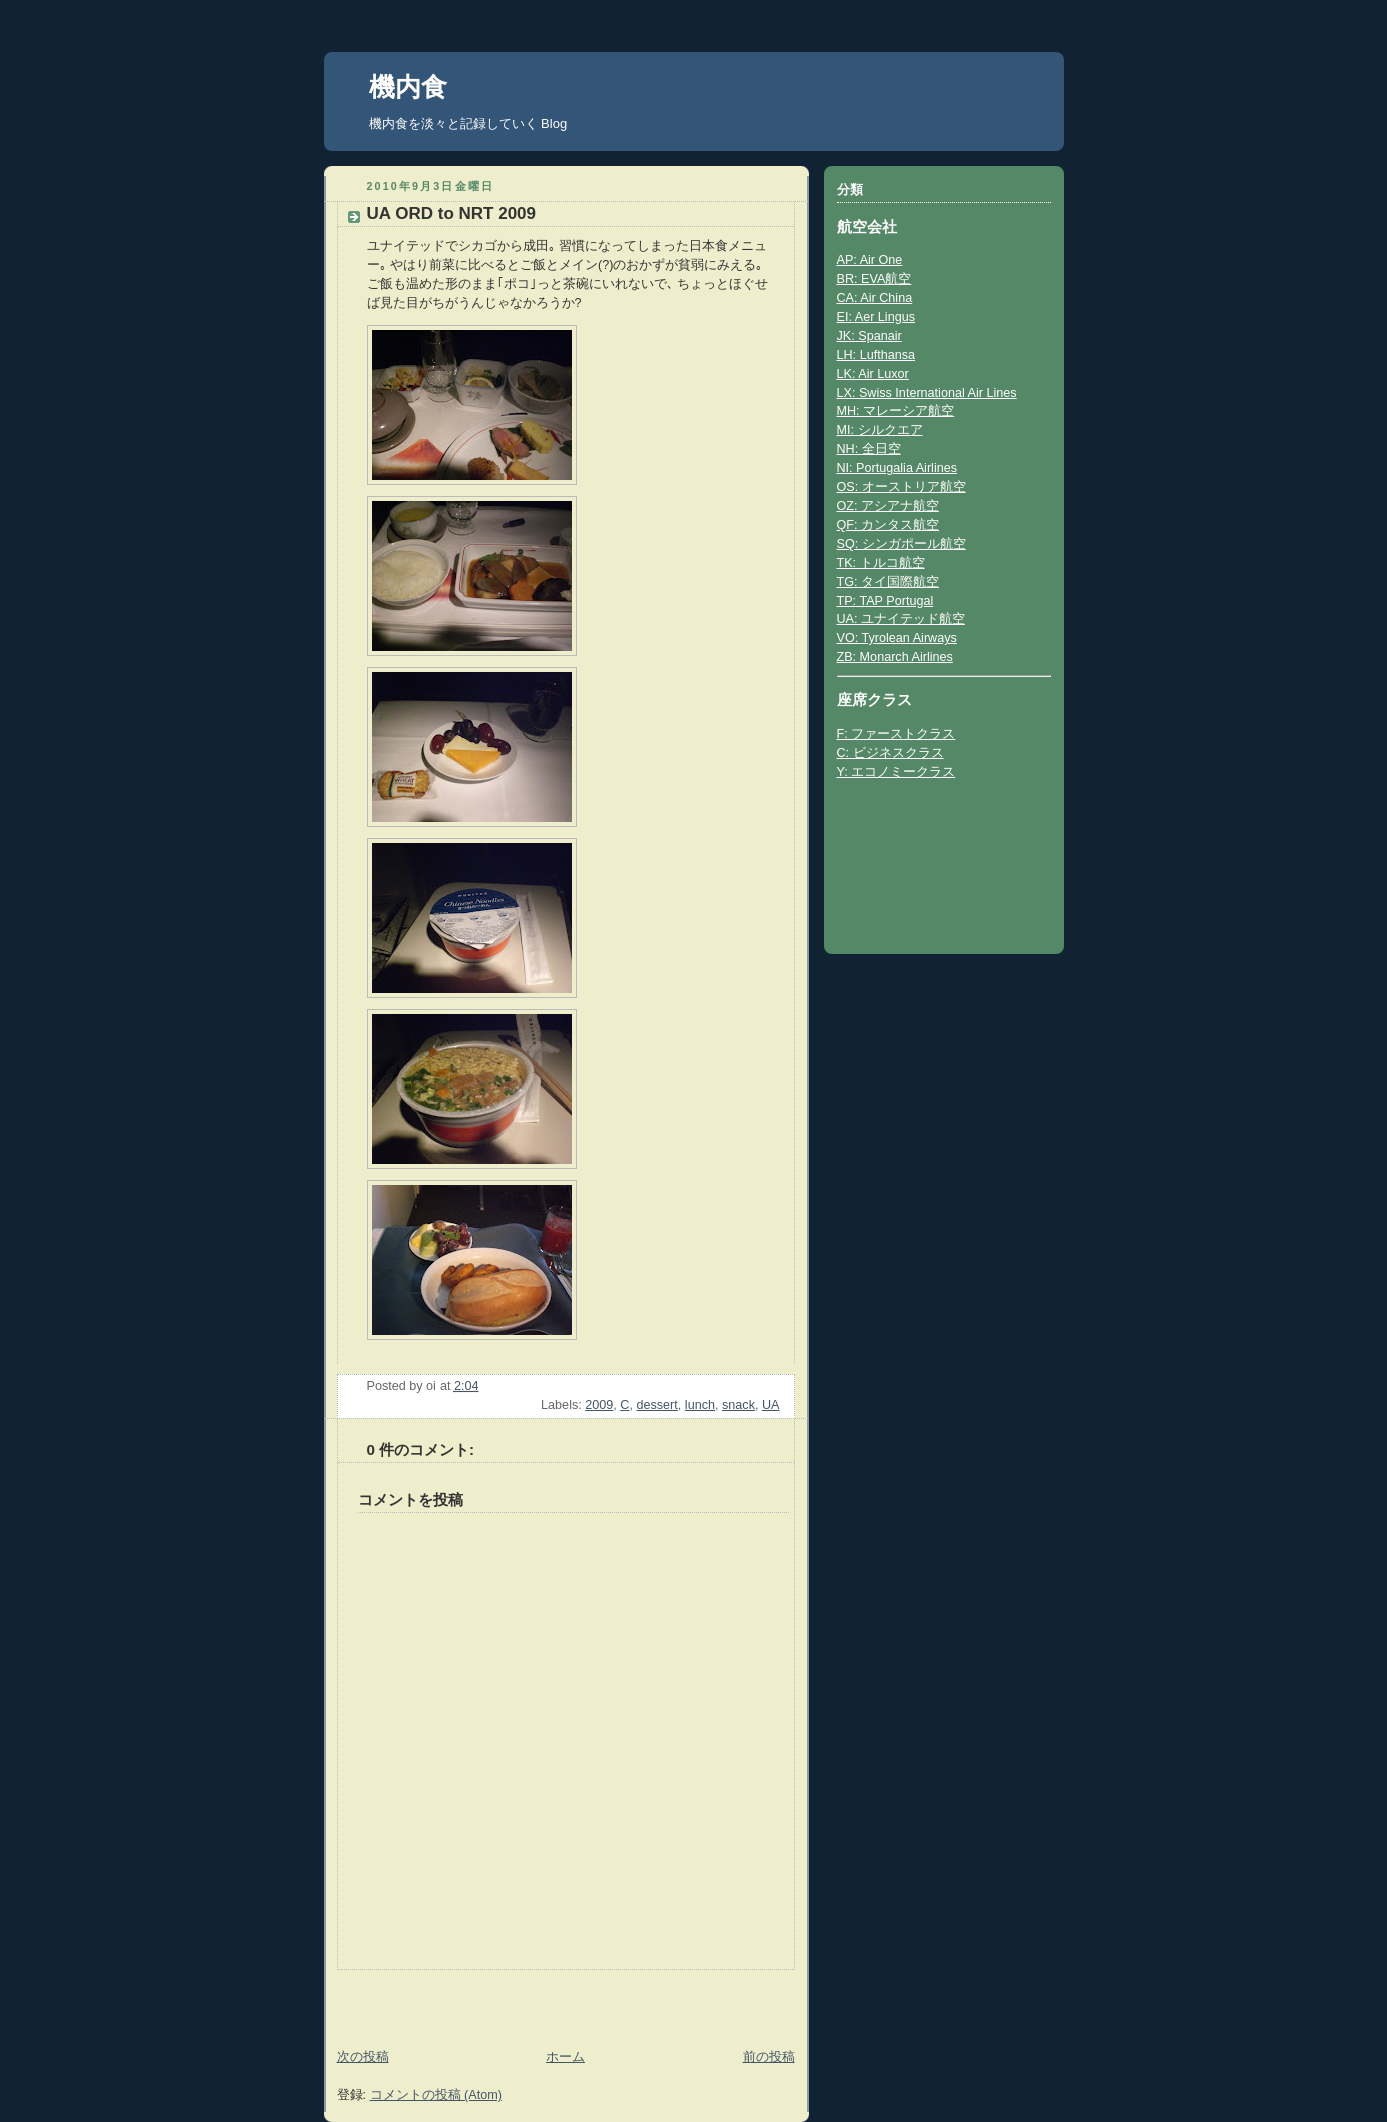  I want to click on UA: ユナイテッド航空, so click(901, 619).